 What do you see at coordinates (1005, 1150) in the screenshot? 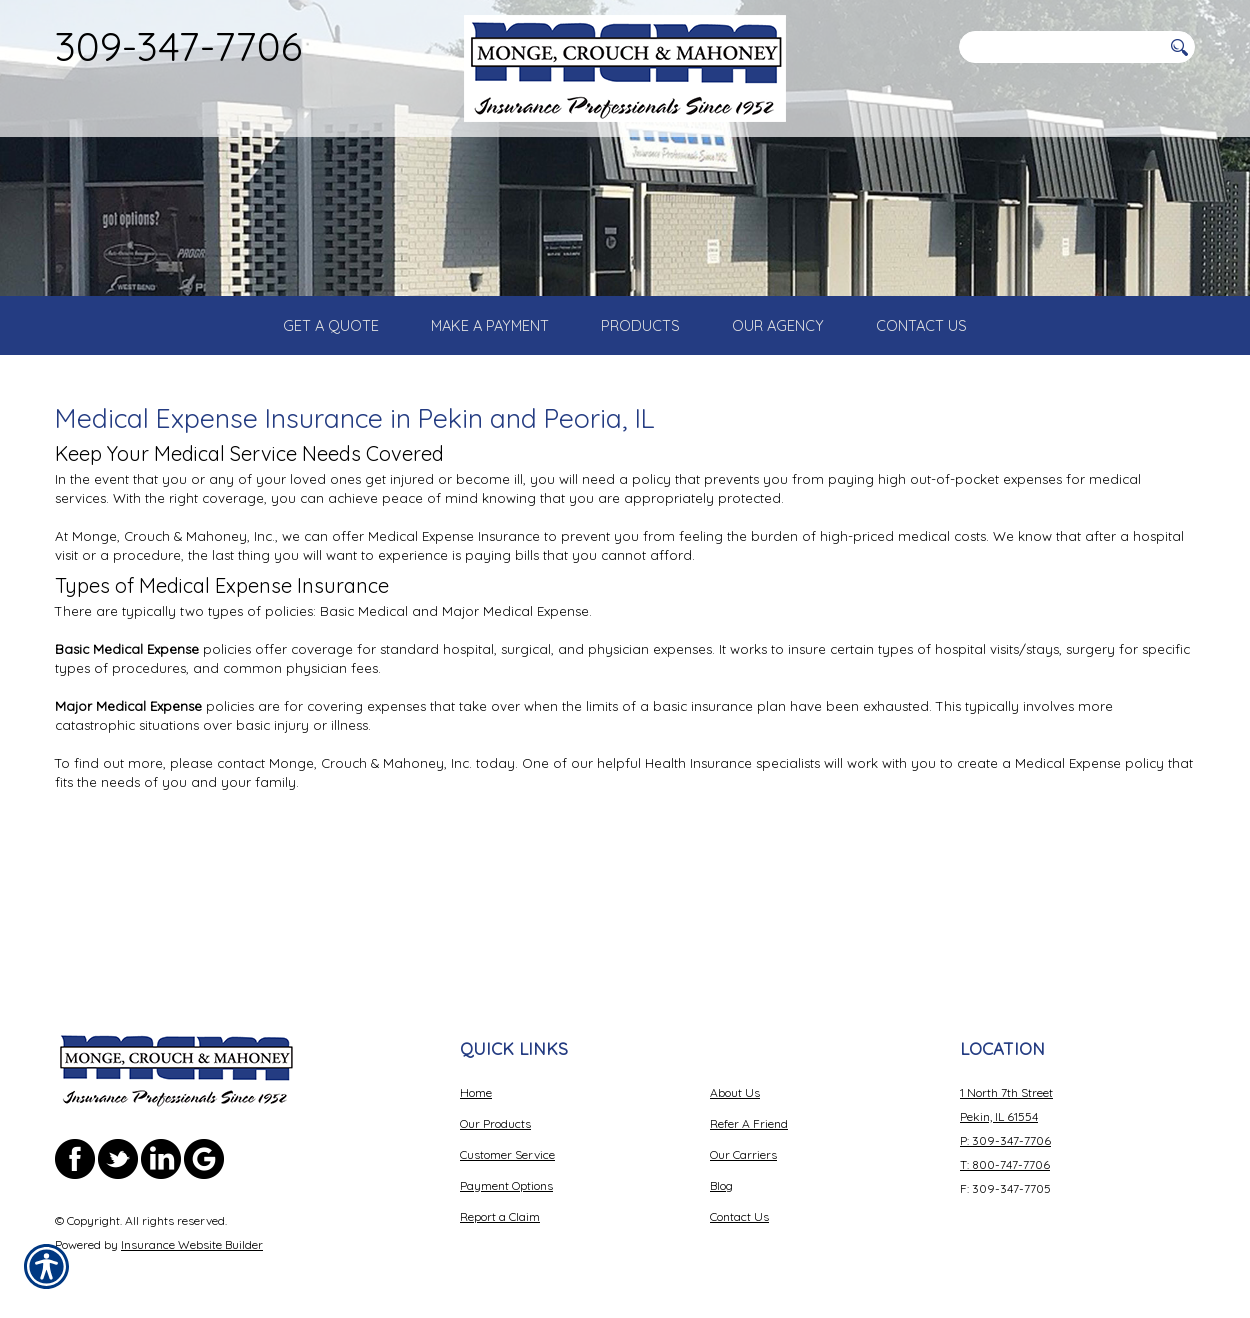
I see `T: 800-747-7706` at bounding box center [1005, 1150].